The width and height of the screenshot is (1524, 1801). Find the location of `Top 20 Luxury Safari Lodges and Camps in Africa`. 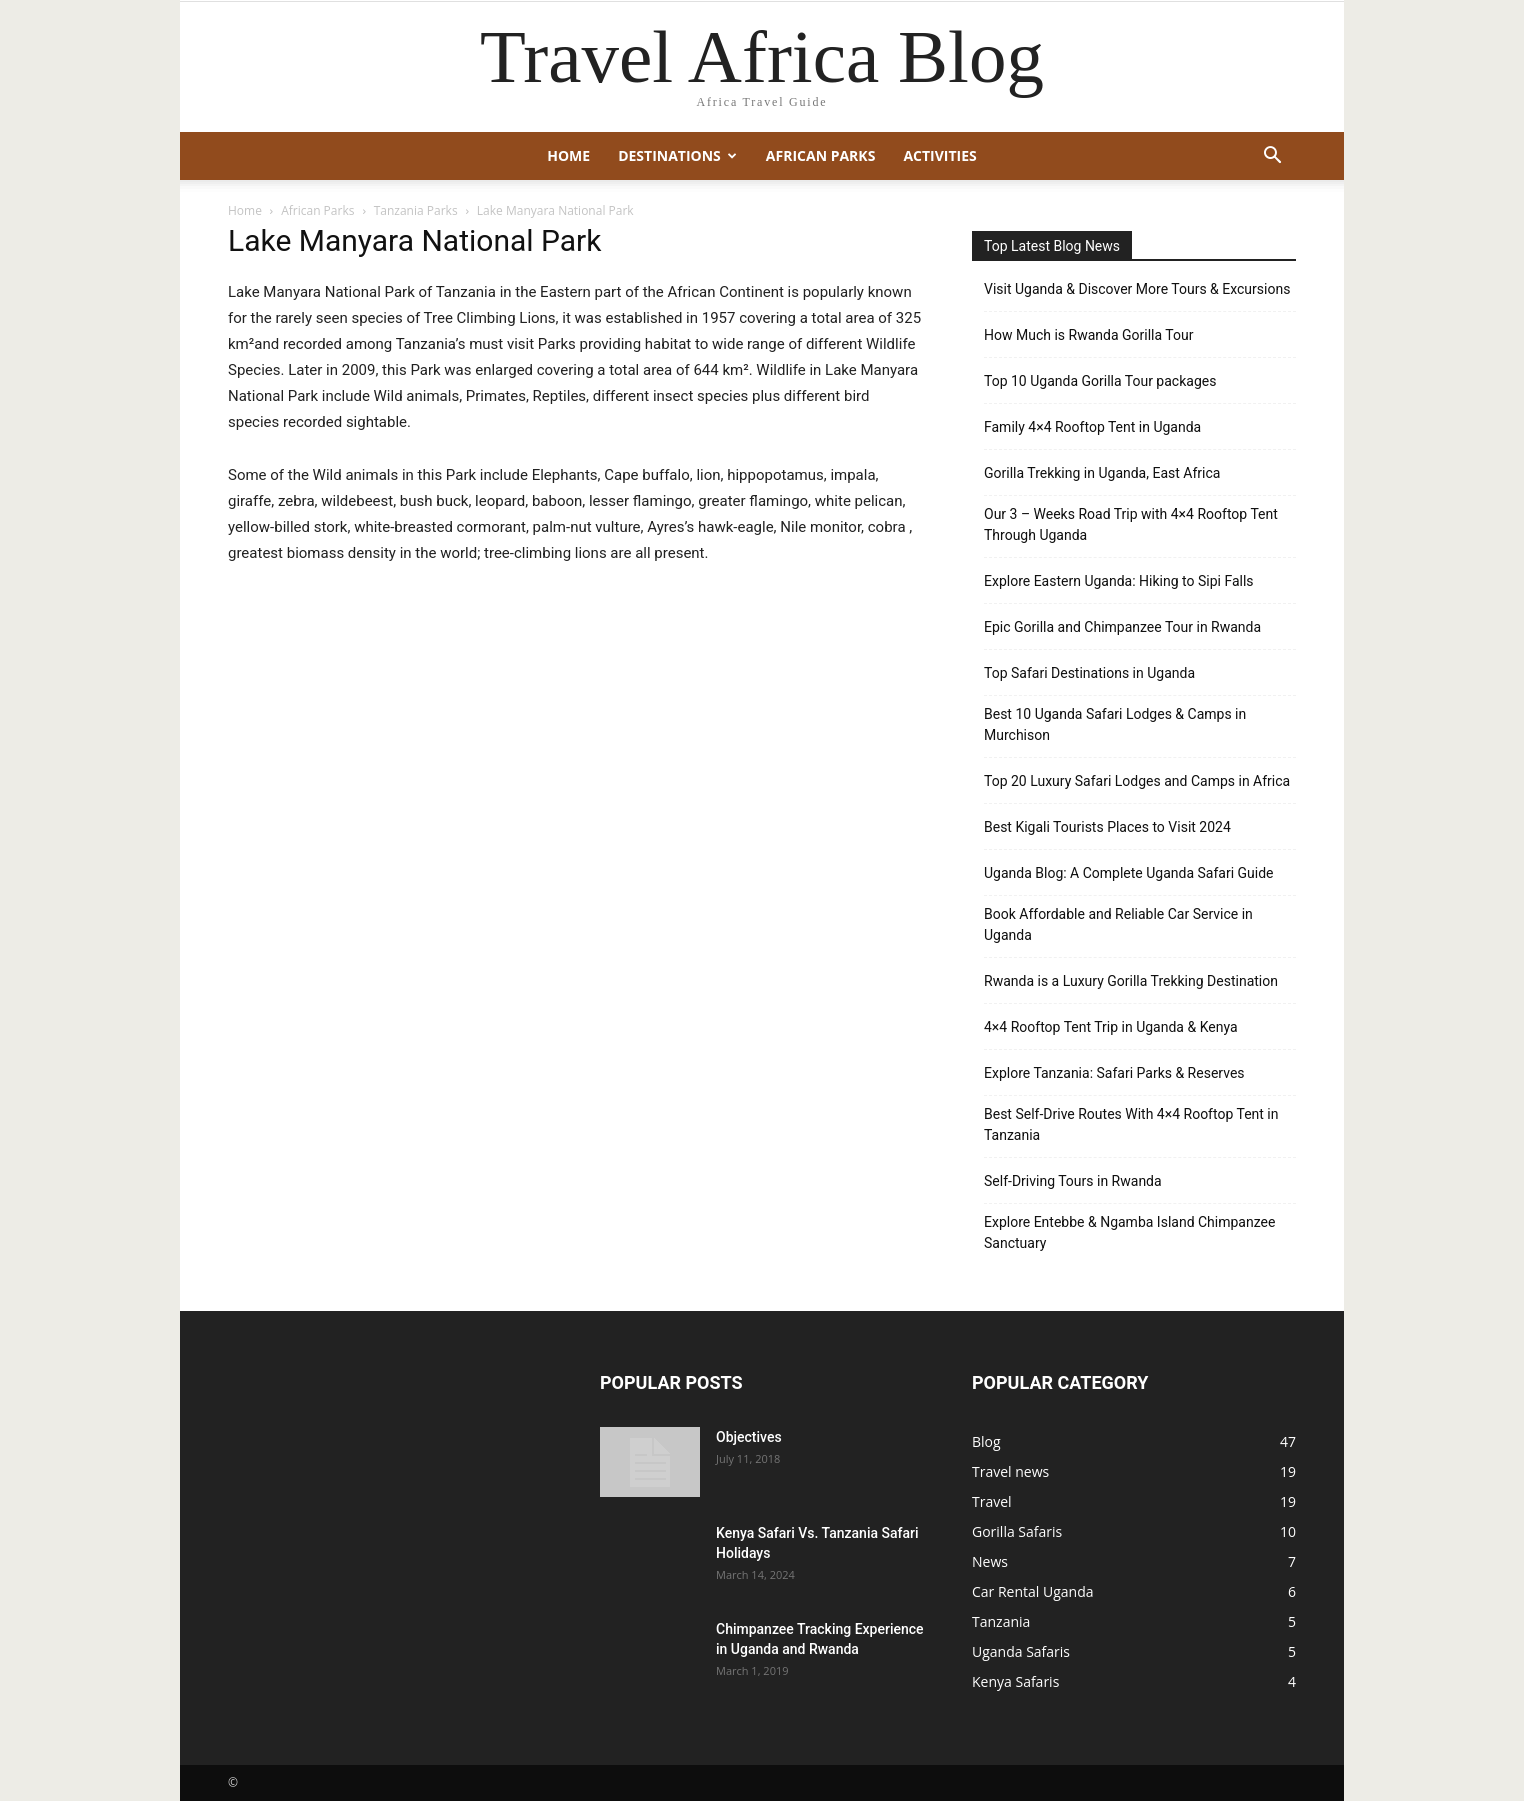

Top 20 Luxury Safari Lodges and Camps in Africa is located at coordinates (1137, 781).